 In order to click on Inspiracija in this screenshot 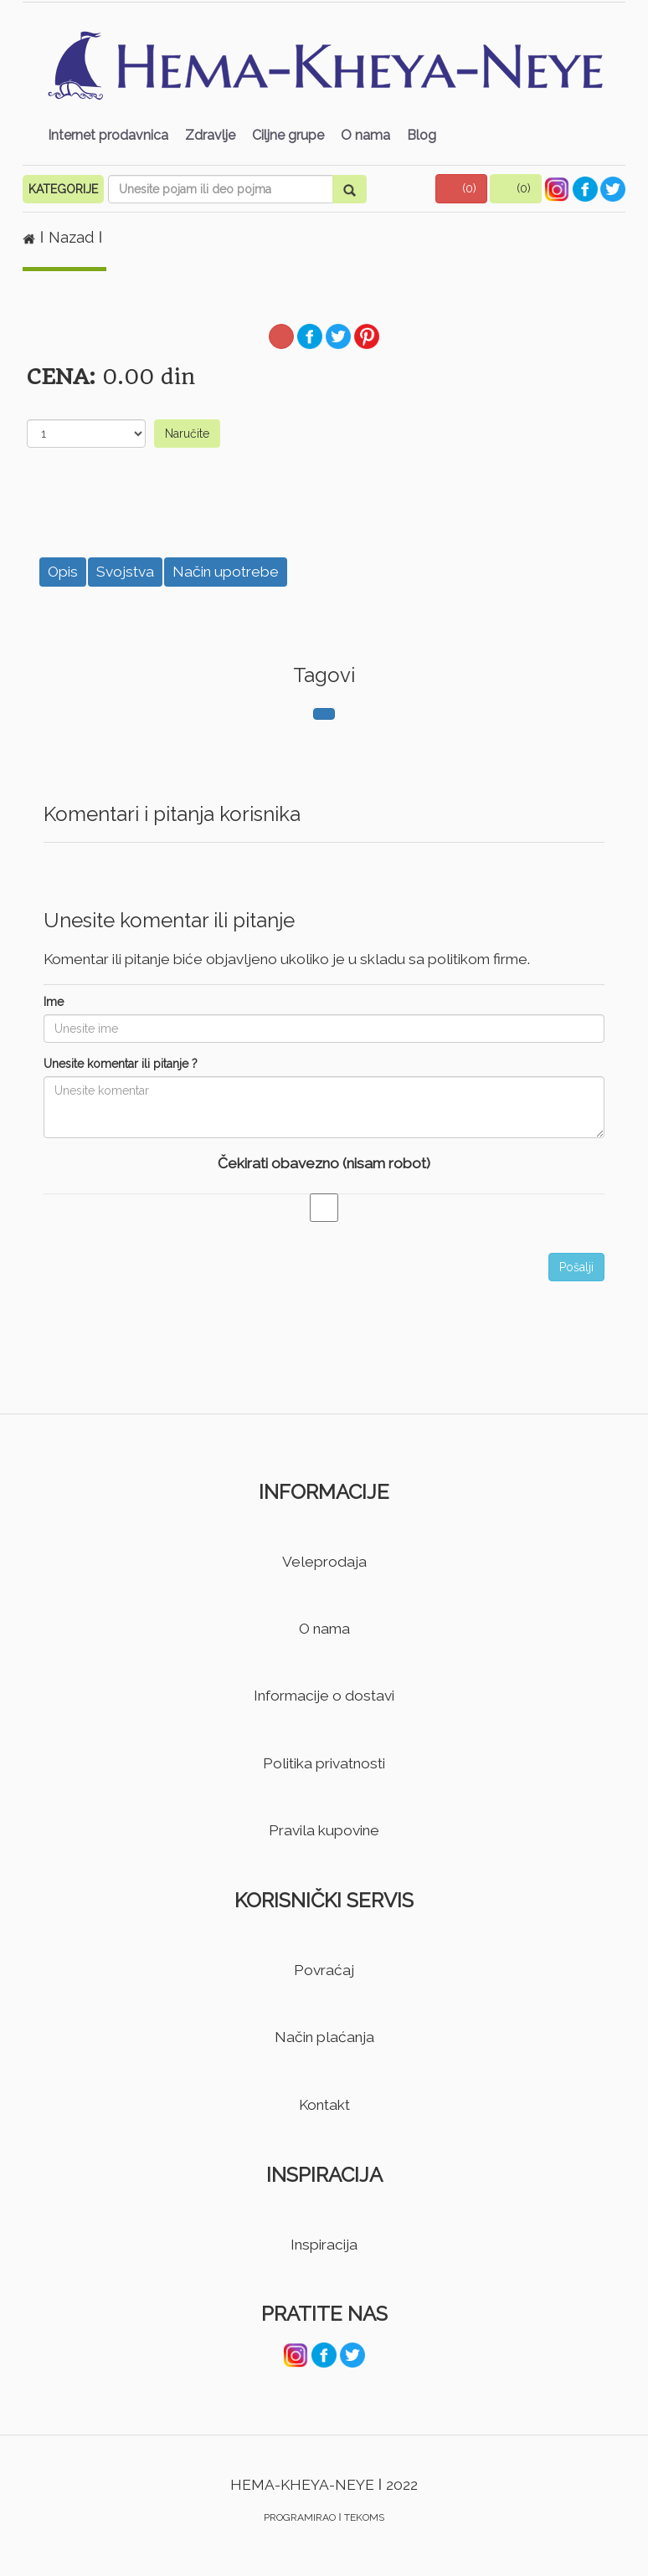, I will do `click(324, 2244)`.